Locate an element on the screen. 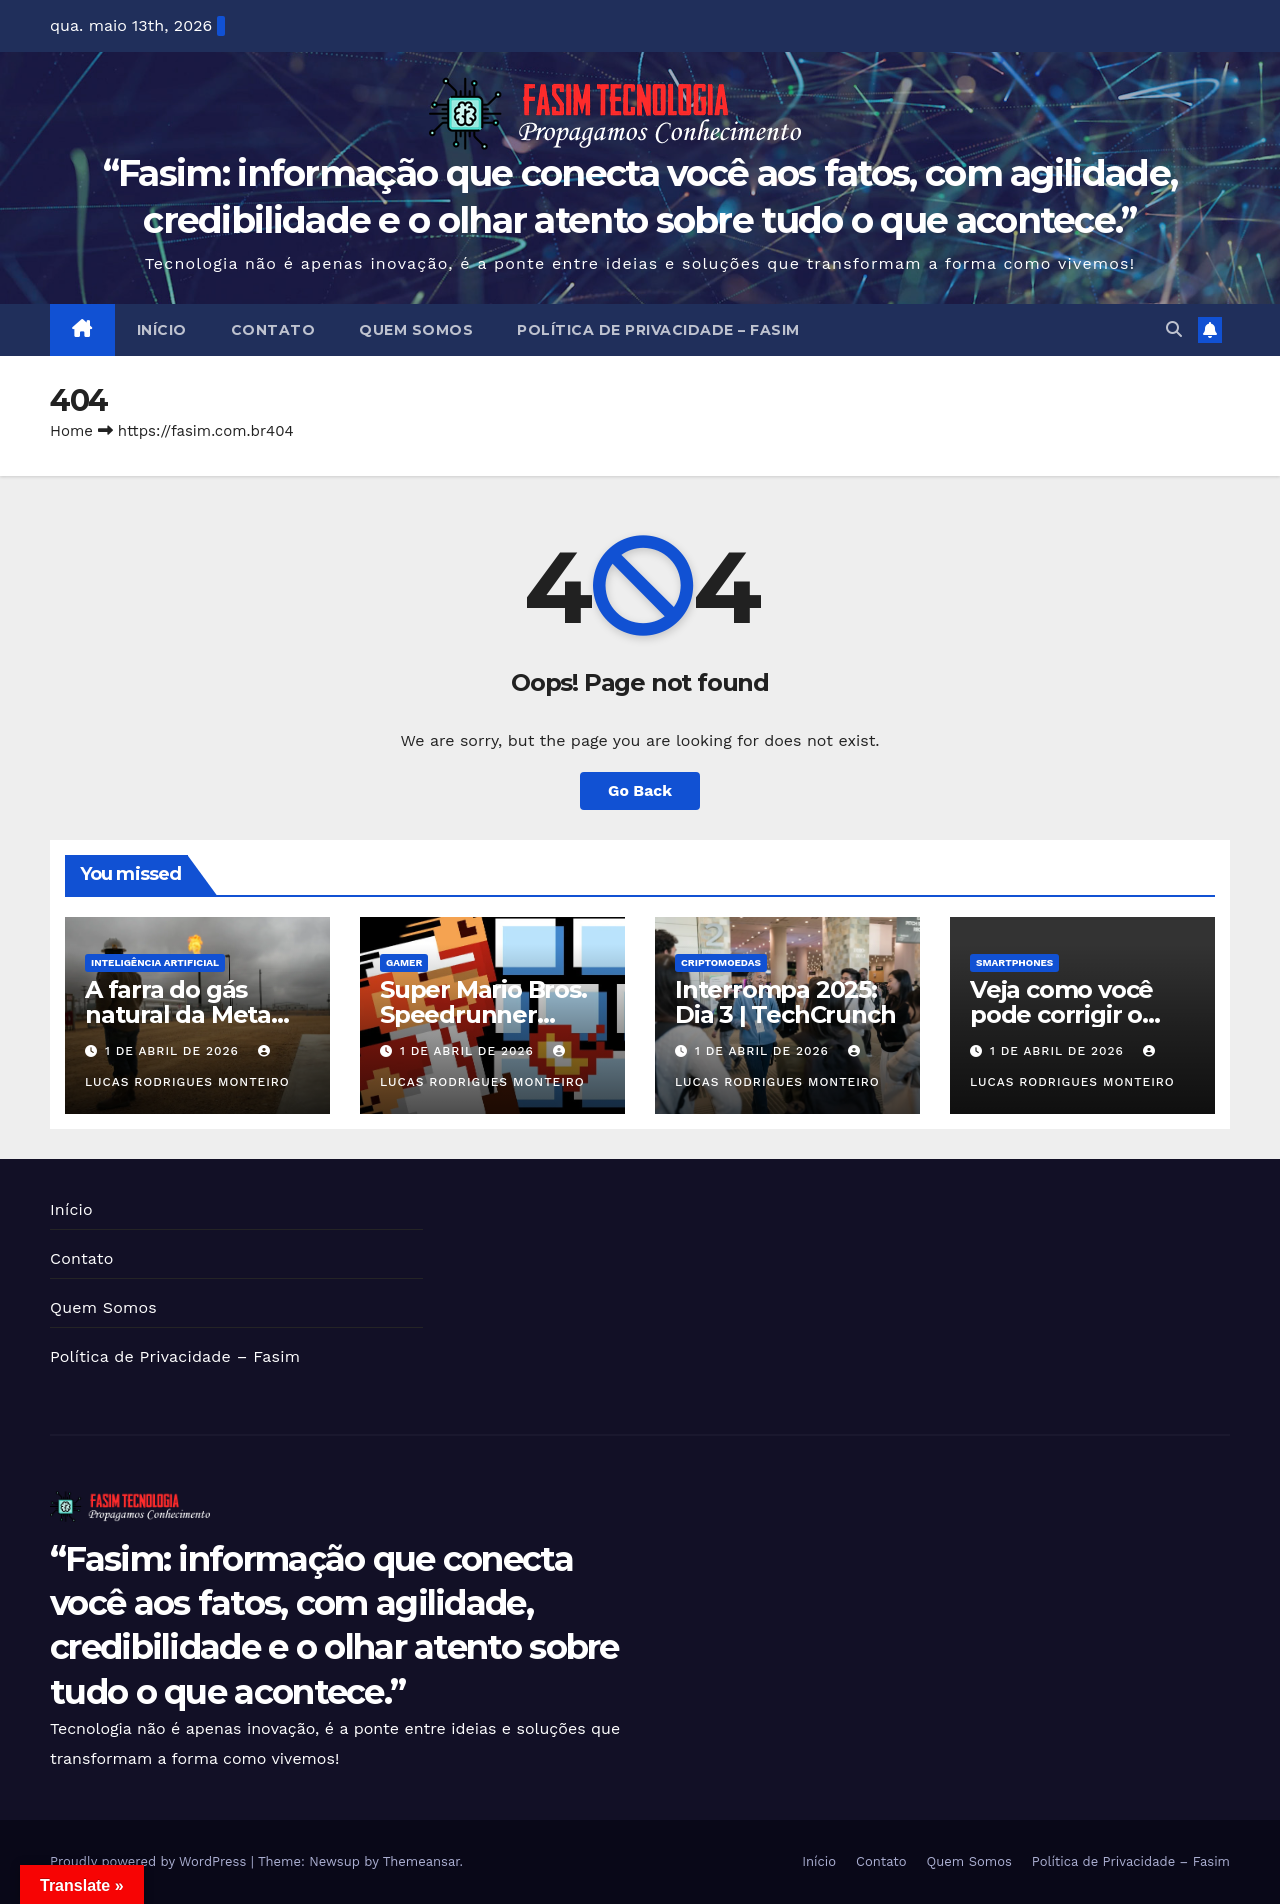 This screenshot has width=1280, height=1904. Go Back is located at coordinates (640, 790).